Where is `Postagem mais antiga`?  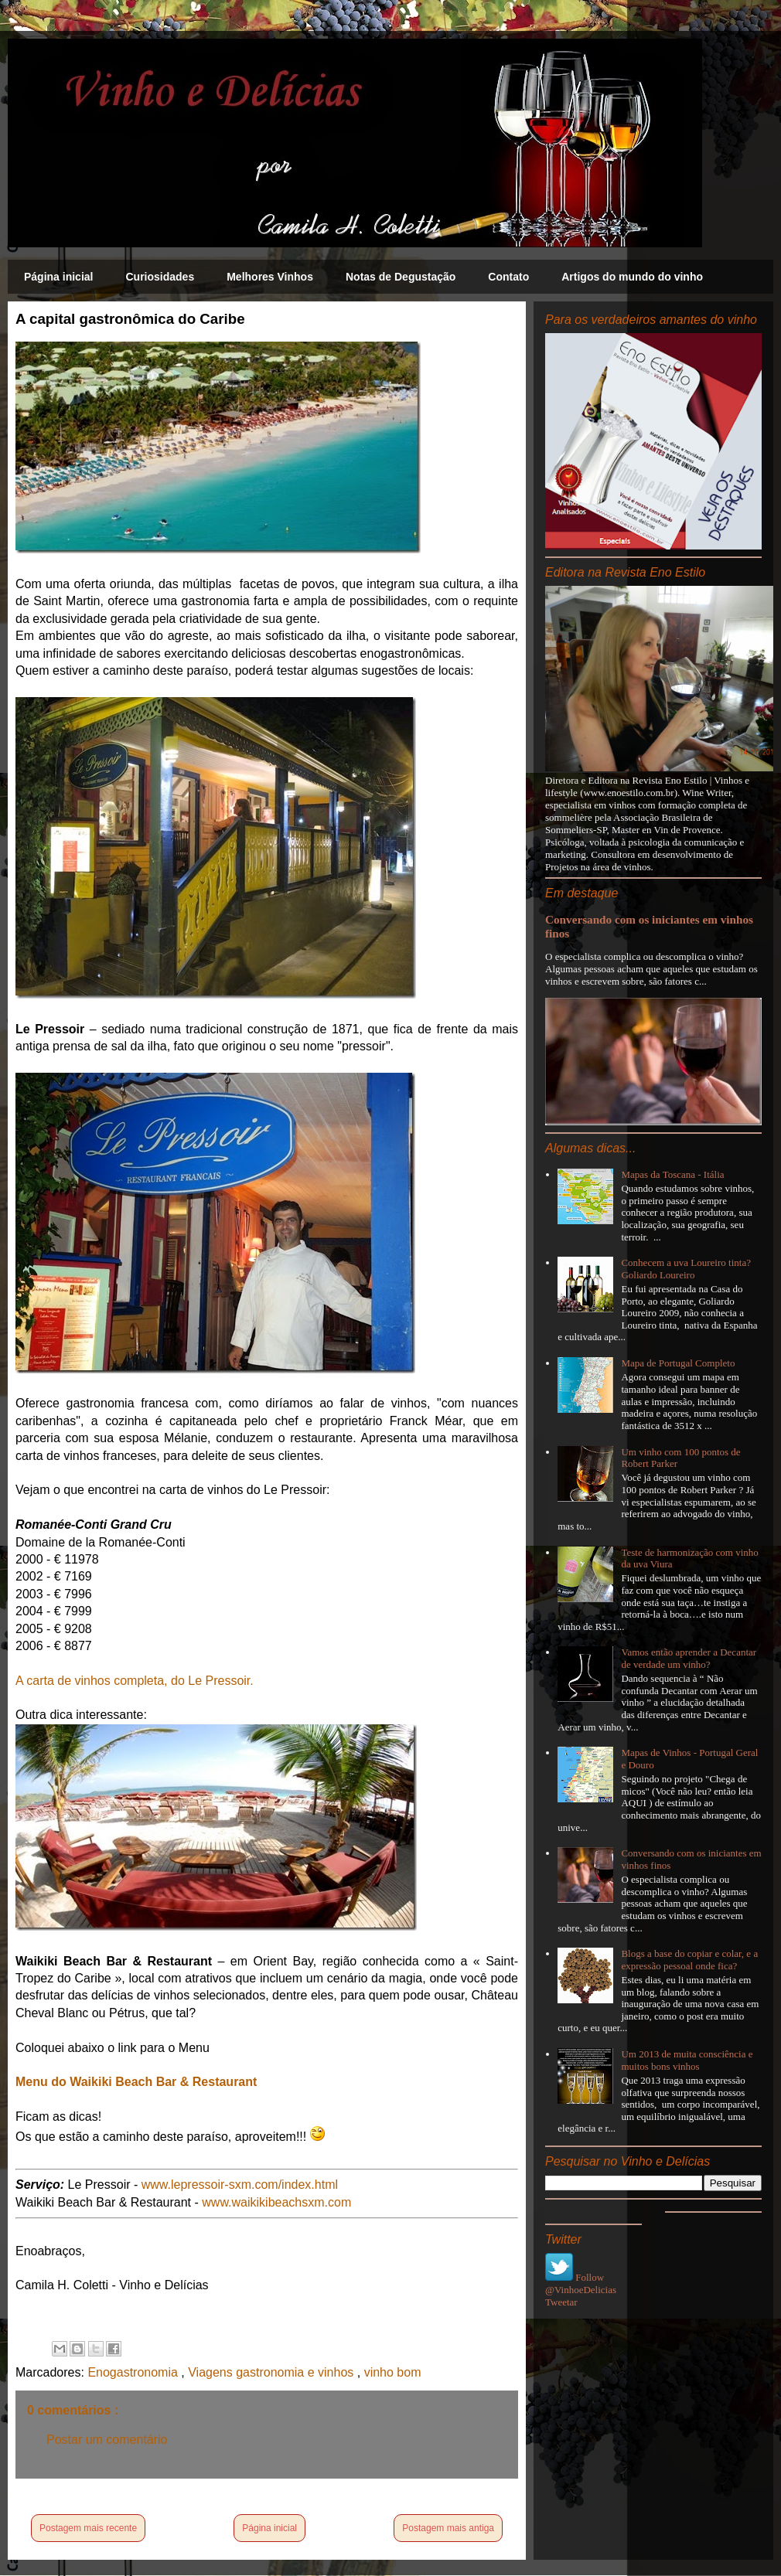
Postagem mais antiga is located at coordinates (448, 2528).